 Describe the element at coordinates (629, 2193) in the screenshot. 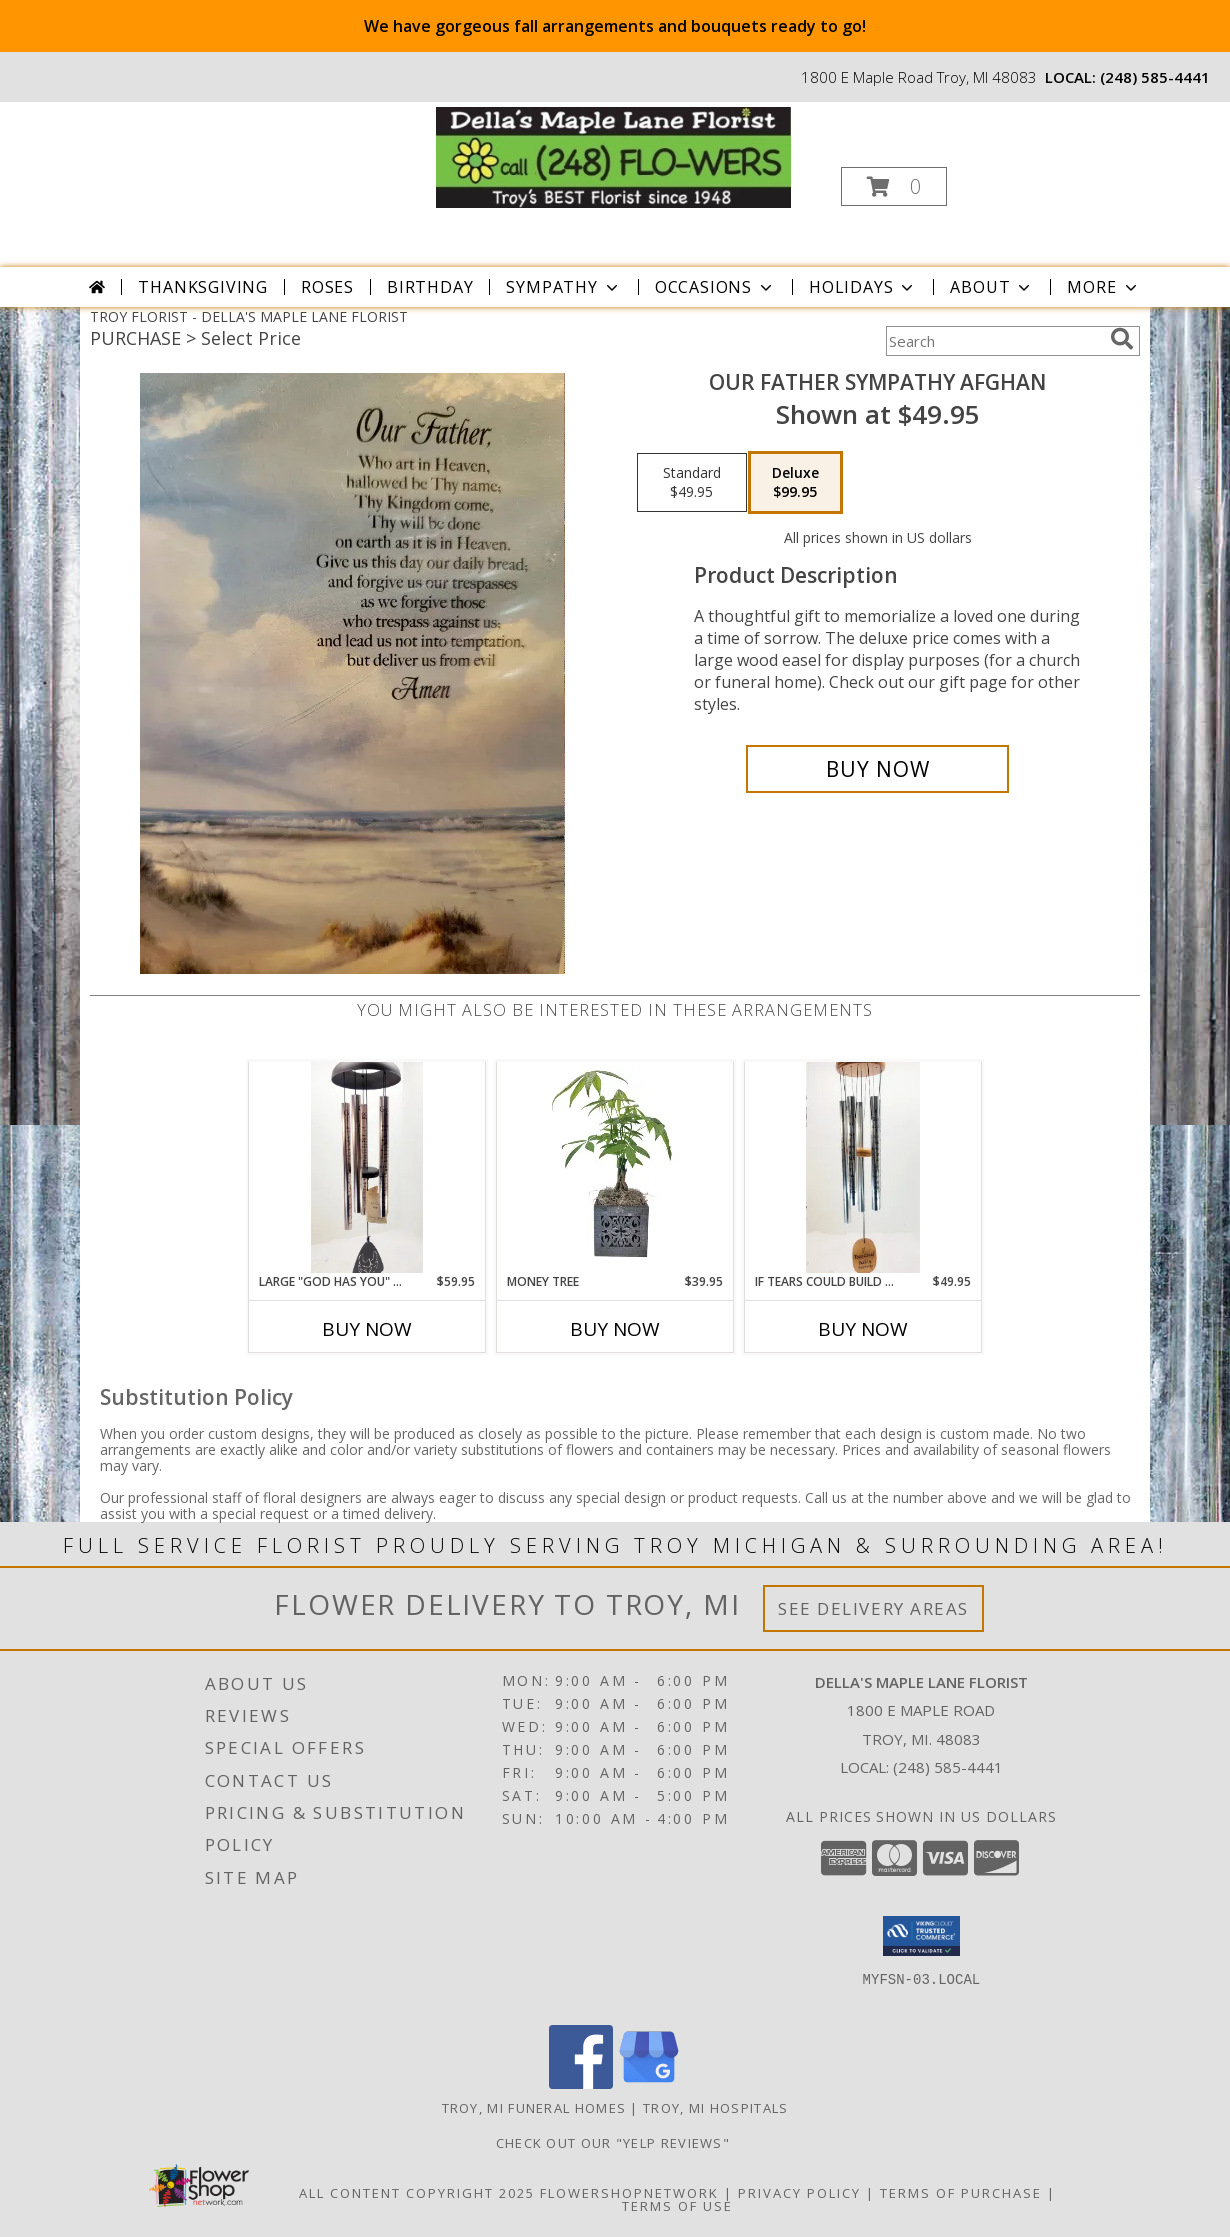

I see `FlowerShopNetwork [Flower shop network opens in new window]` at that location.